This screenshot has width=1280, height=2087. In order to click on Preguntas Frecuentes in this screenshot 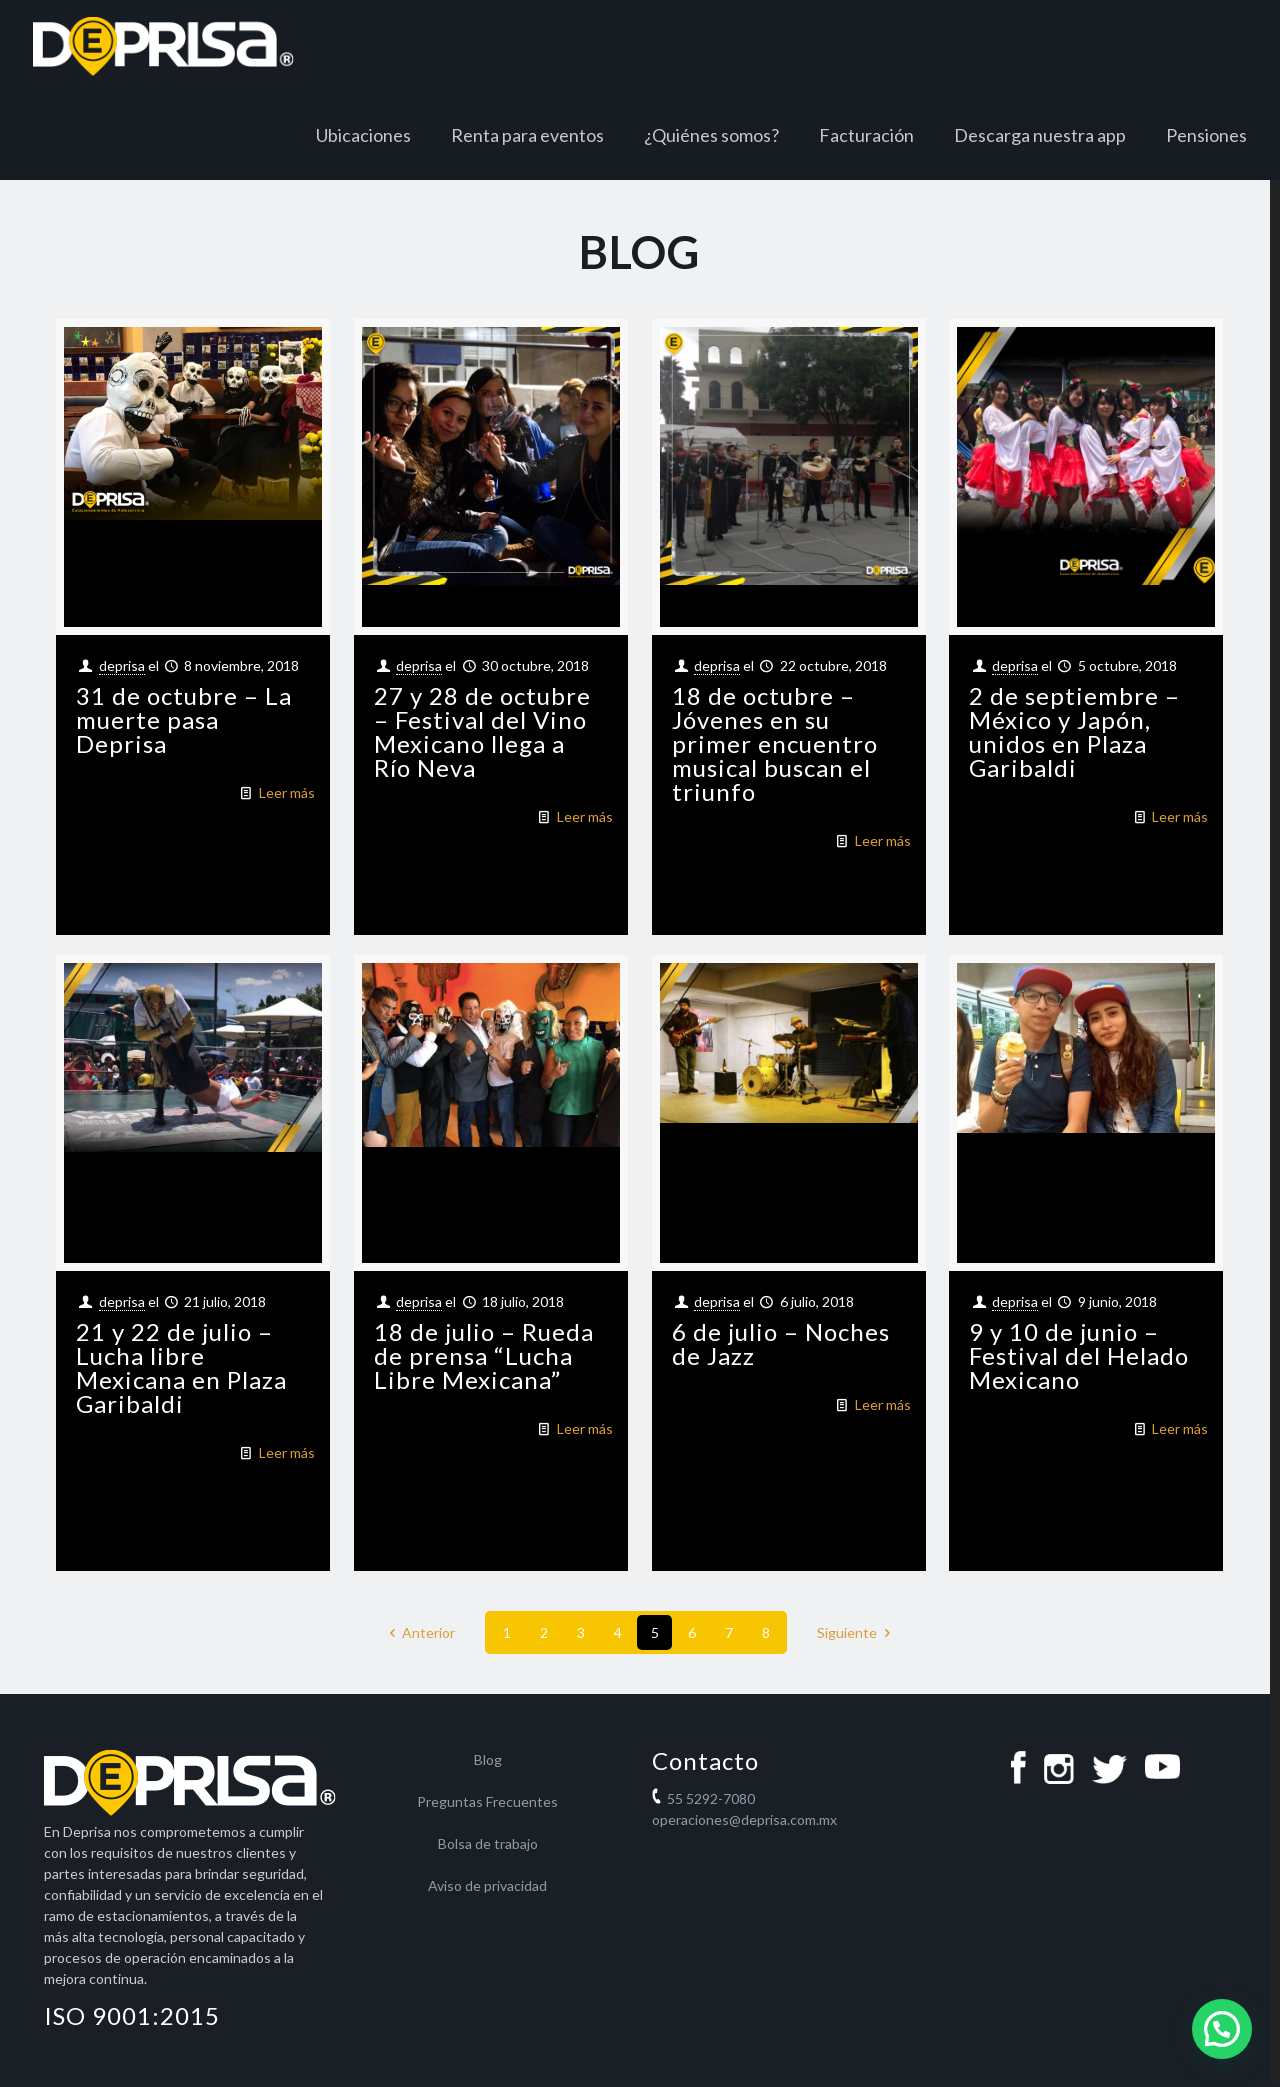, I will do `click(487, 1801)`.